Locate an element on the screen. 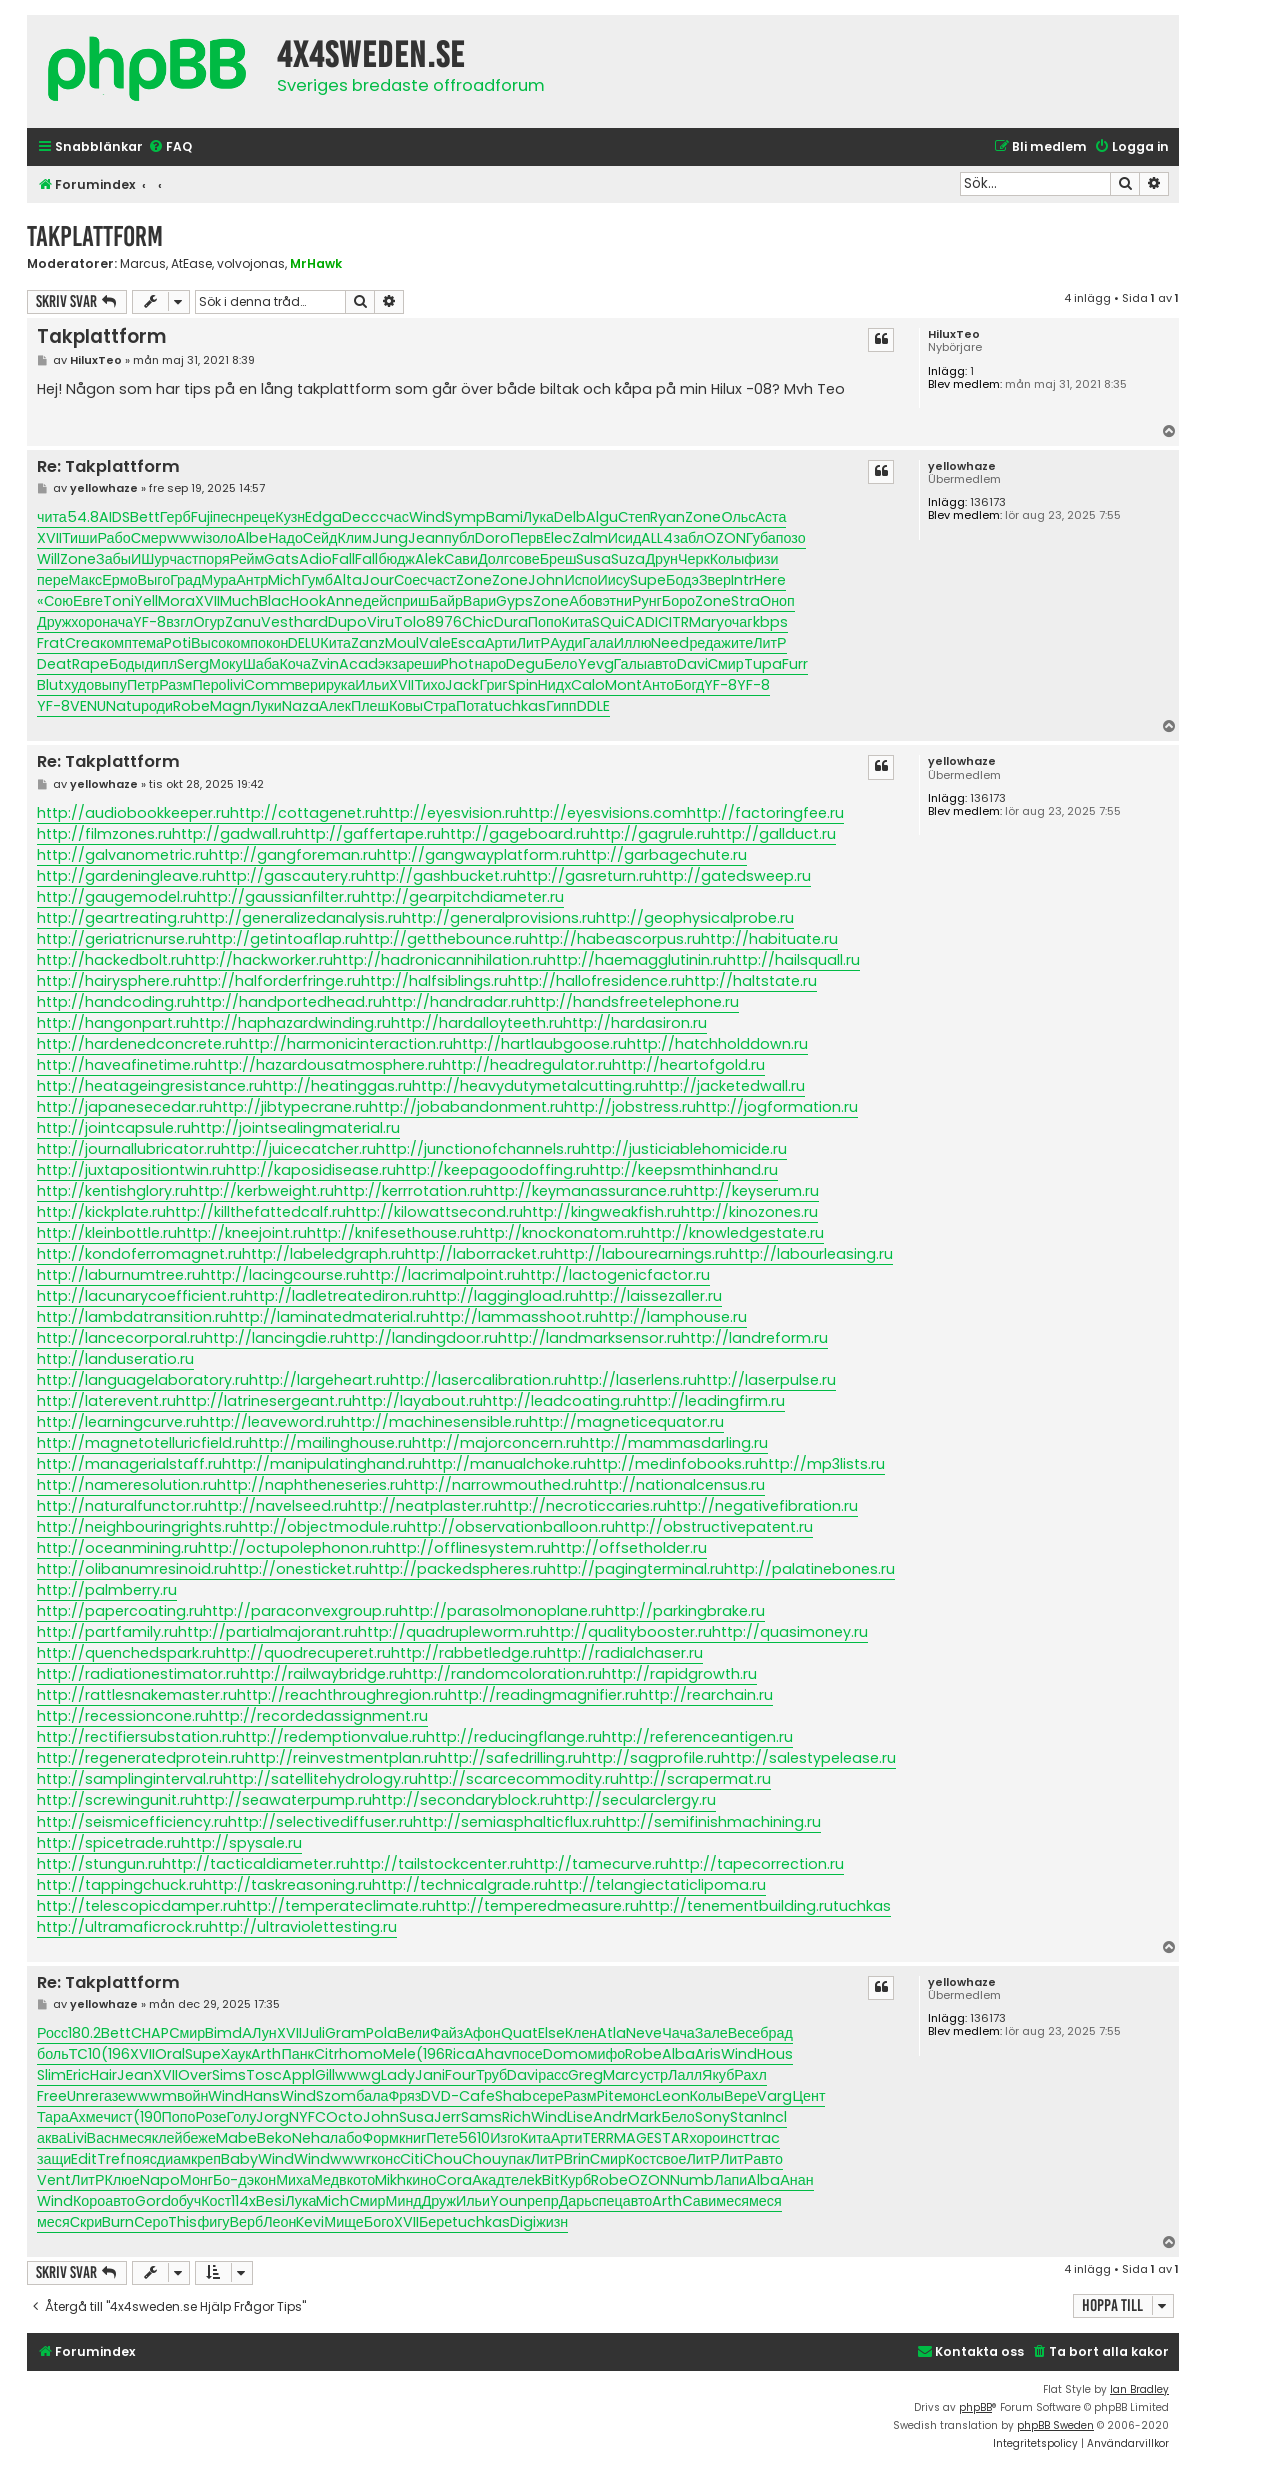  http://layabout.ru is located at coordinates (417, 1401).